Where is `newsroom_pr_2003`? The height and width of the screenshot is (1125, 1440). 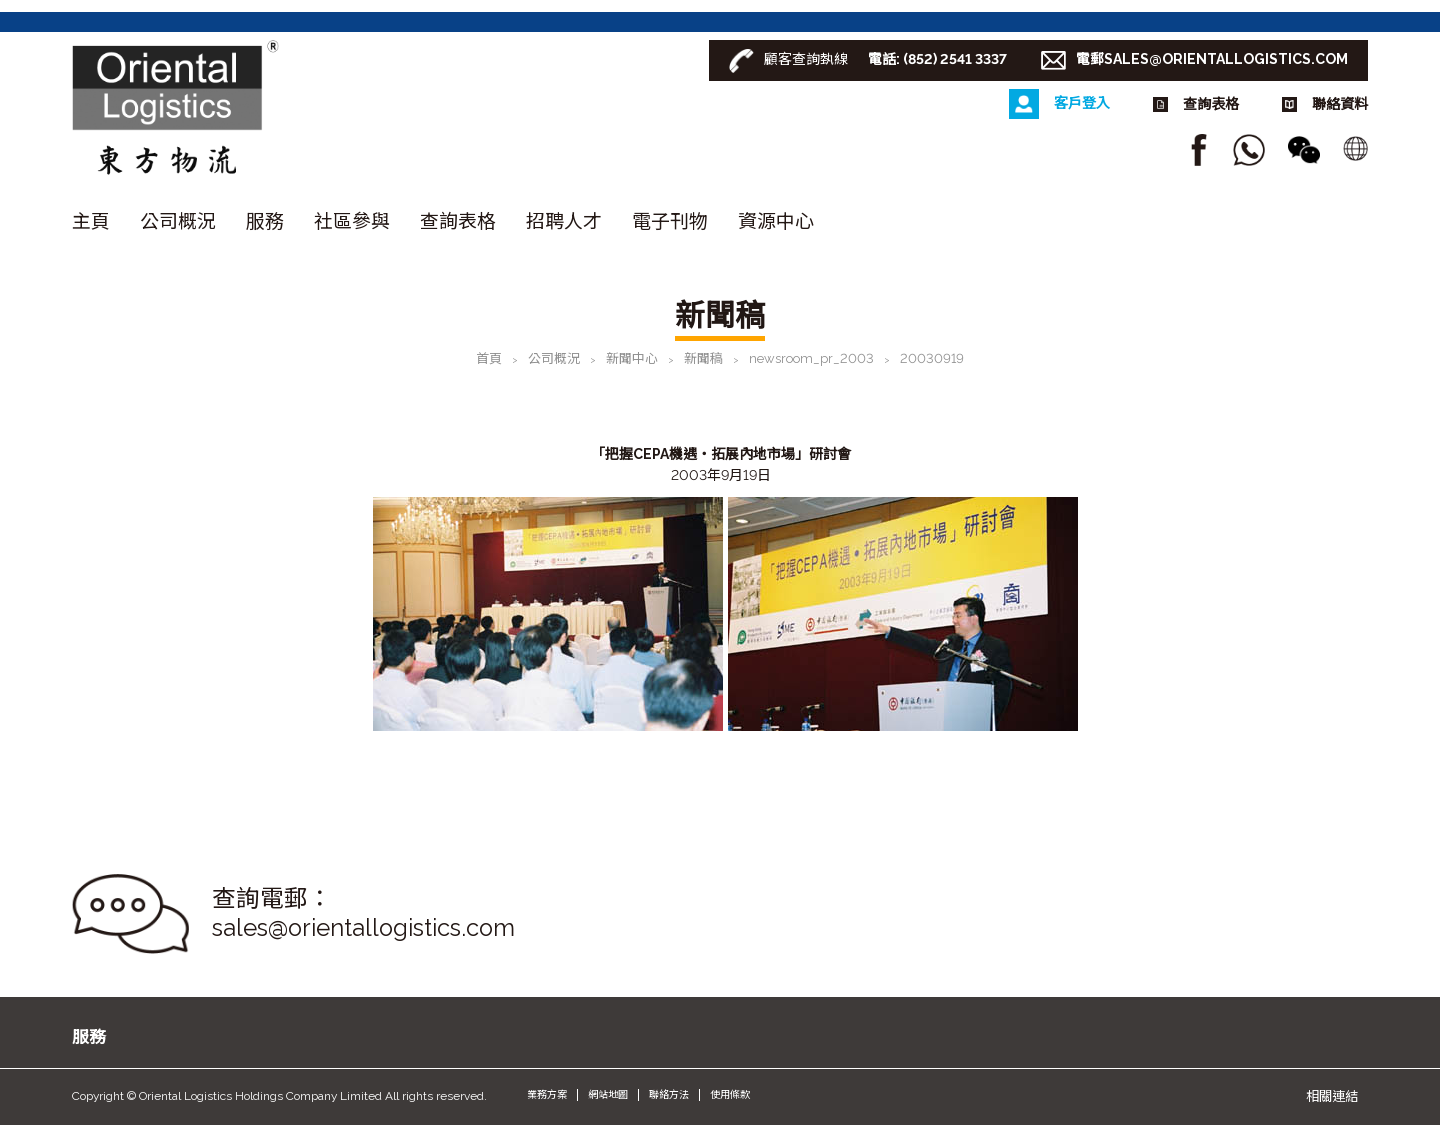 newsroom_pr_2003 is located at coordinates (811, 358).